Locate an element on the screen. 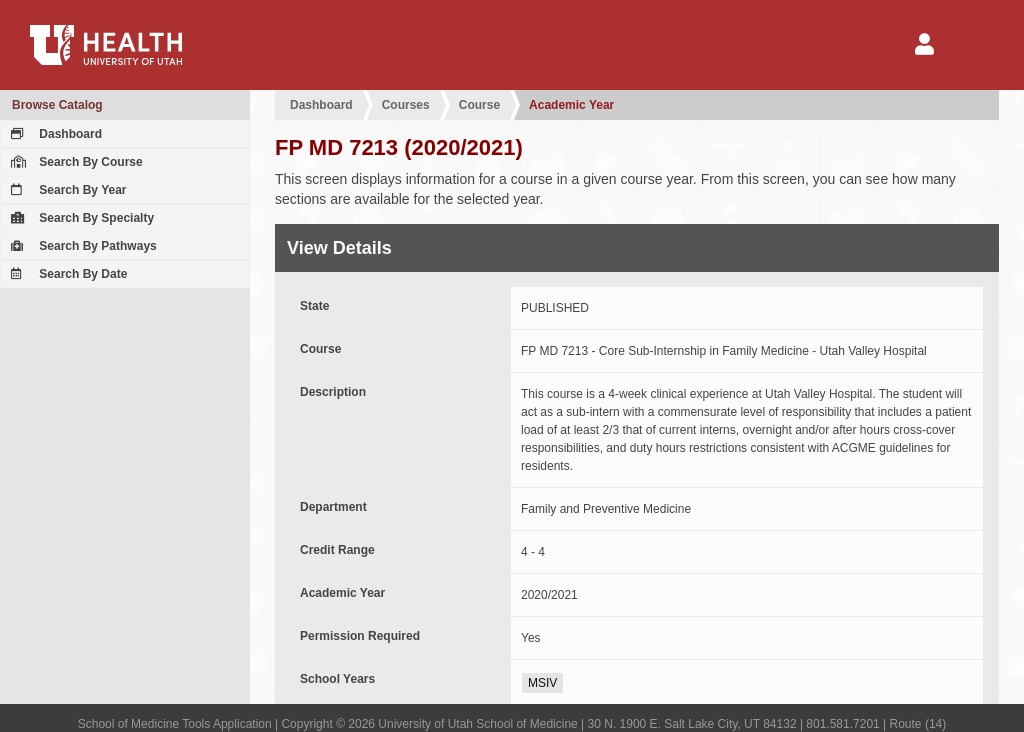 The image size is (1024, 732). Course is located at coordinates (479, 105).